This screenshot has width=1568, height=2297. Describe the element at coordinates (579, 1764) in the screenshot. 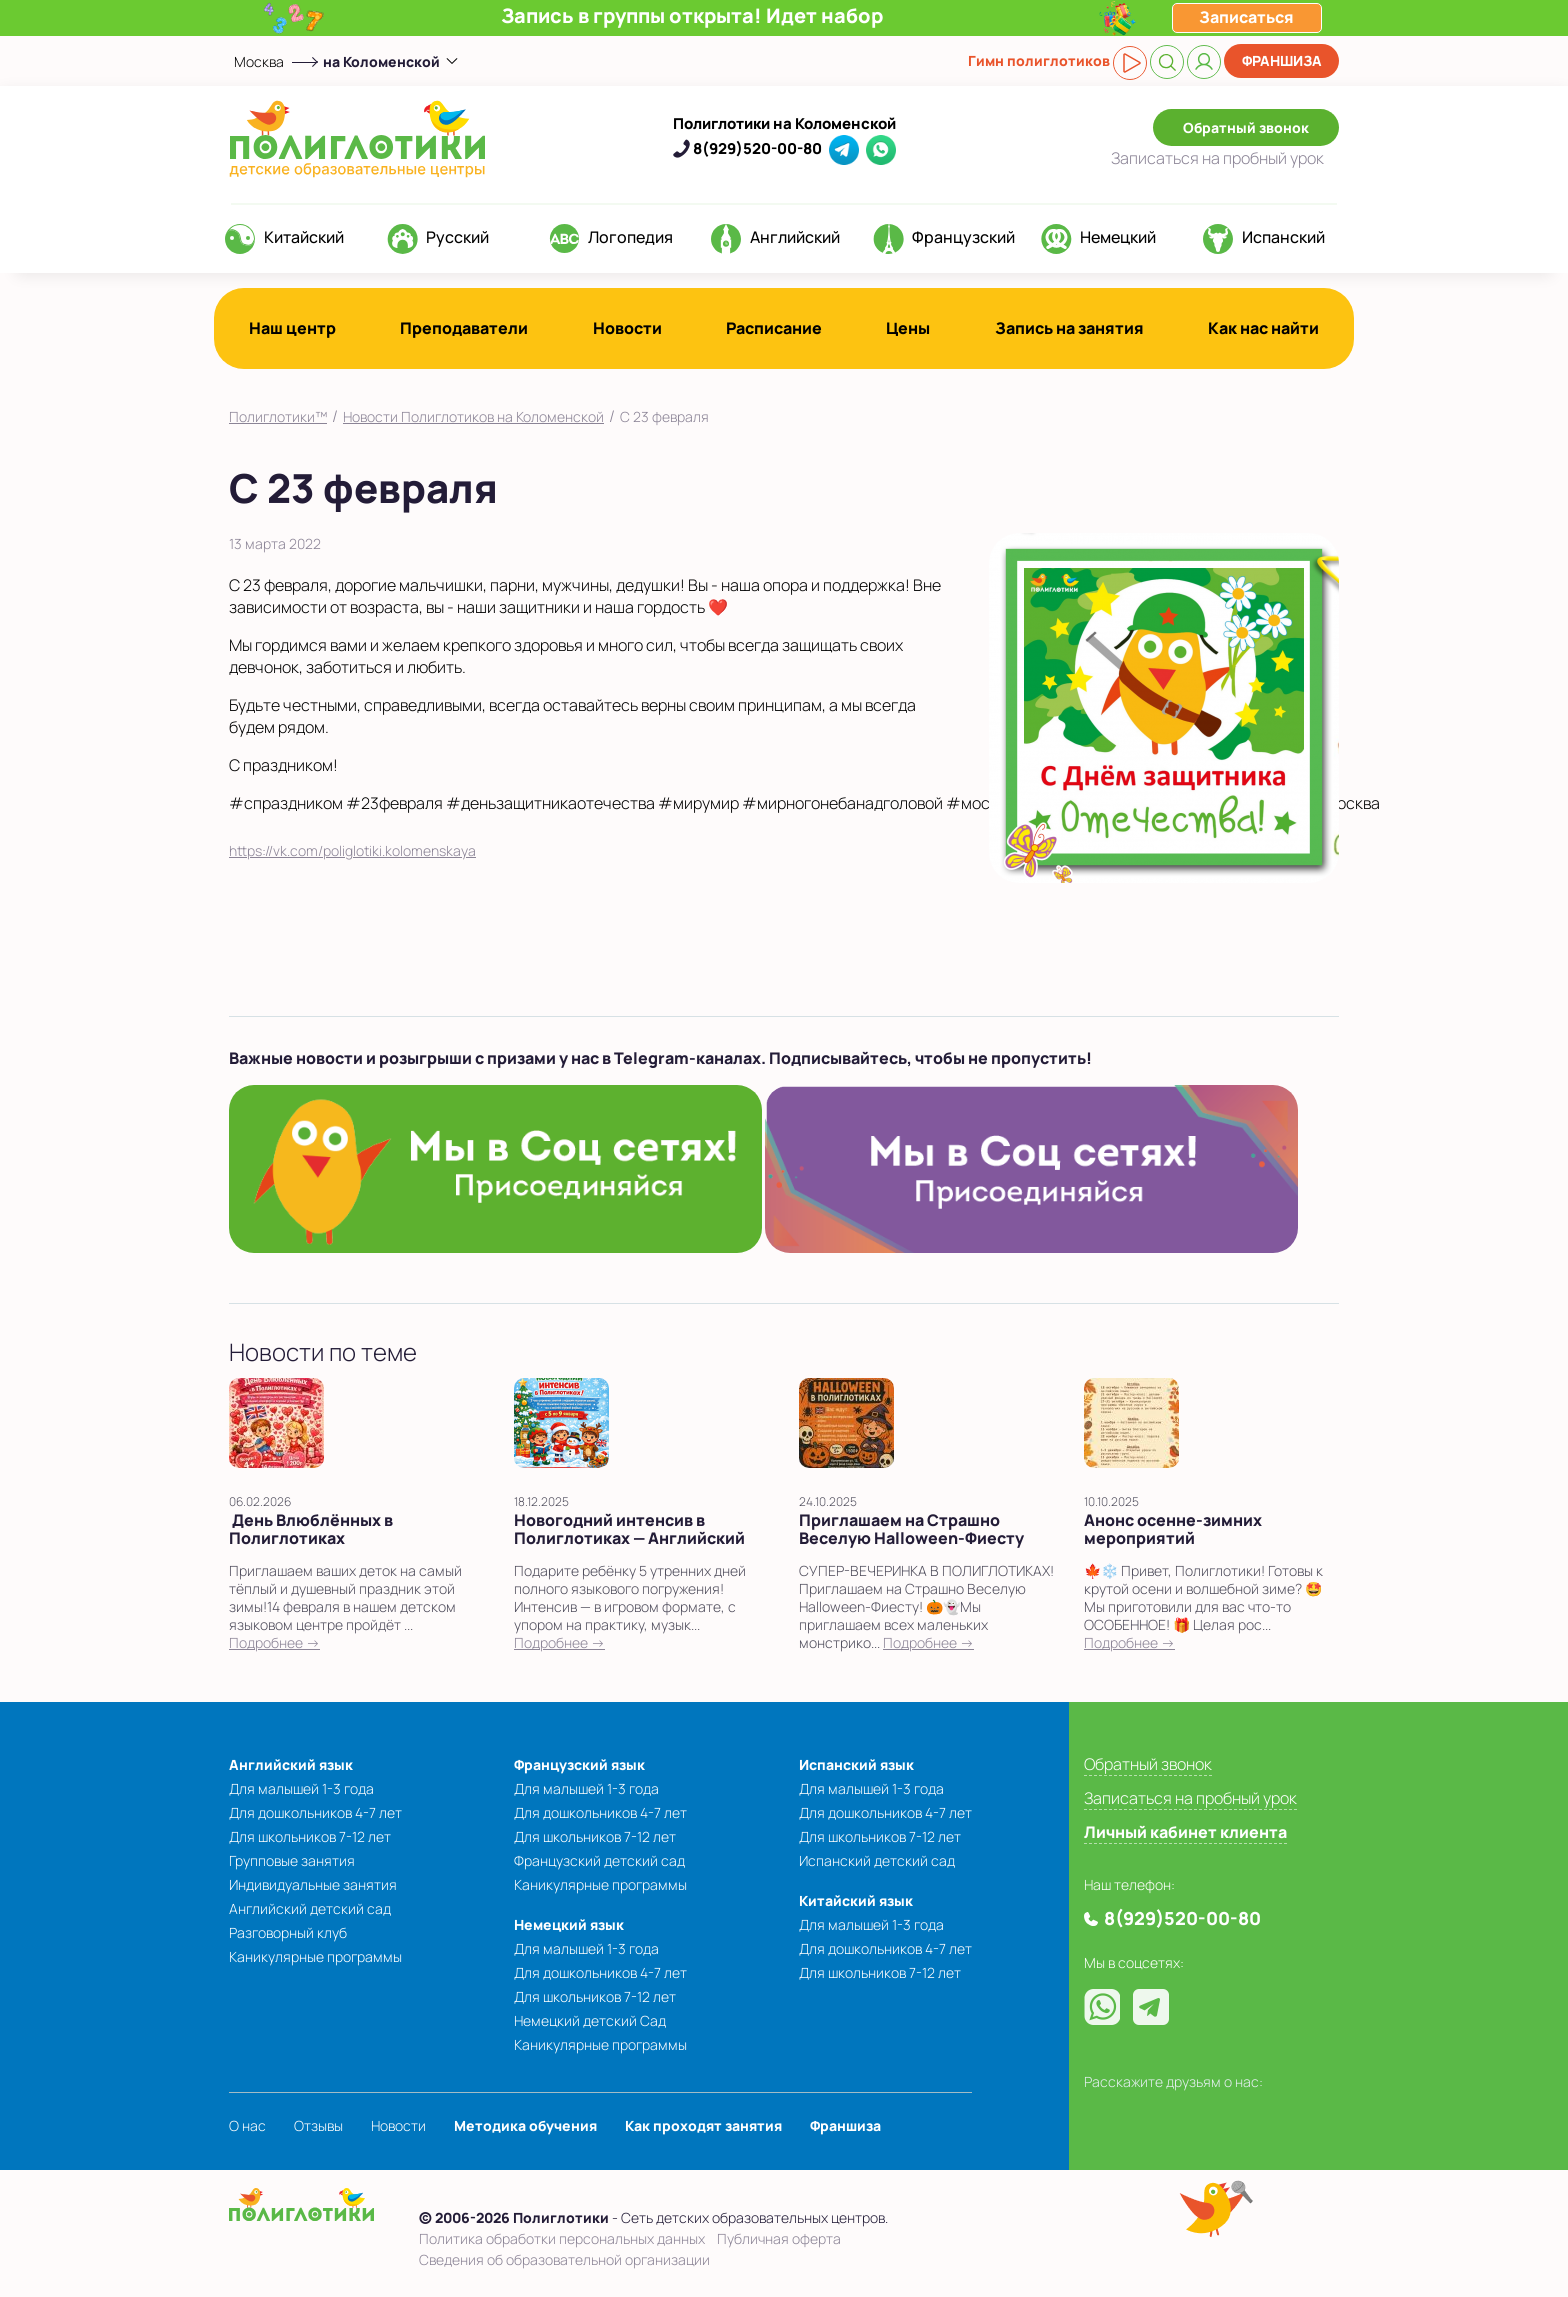

I see `Французский язык` at that location.